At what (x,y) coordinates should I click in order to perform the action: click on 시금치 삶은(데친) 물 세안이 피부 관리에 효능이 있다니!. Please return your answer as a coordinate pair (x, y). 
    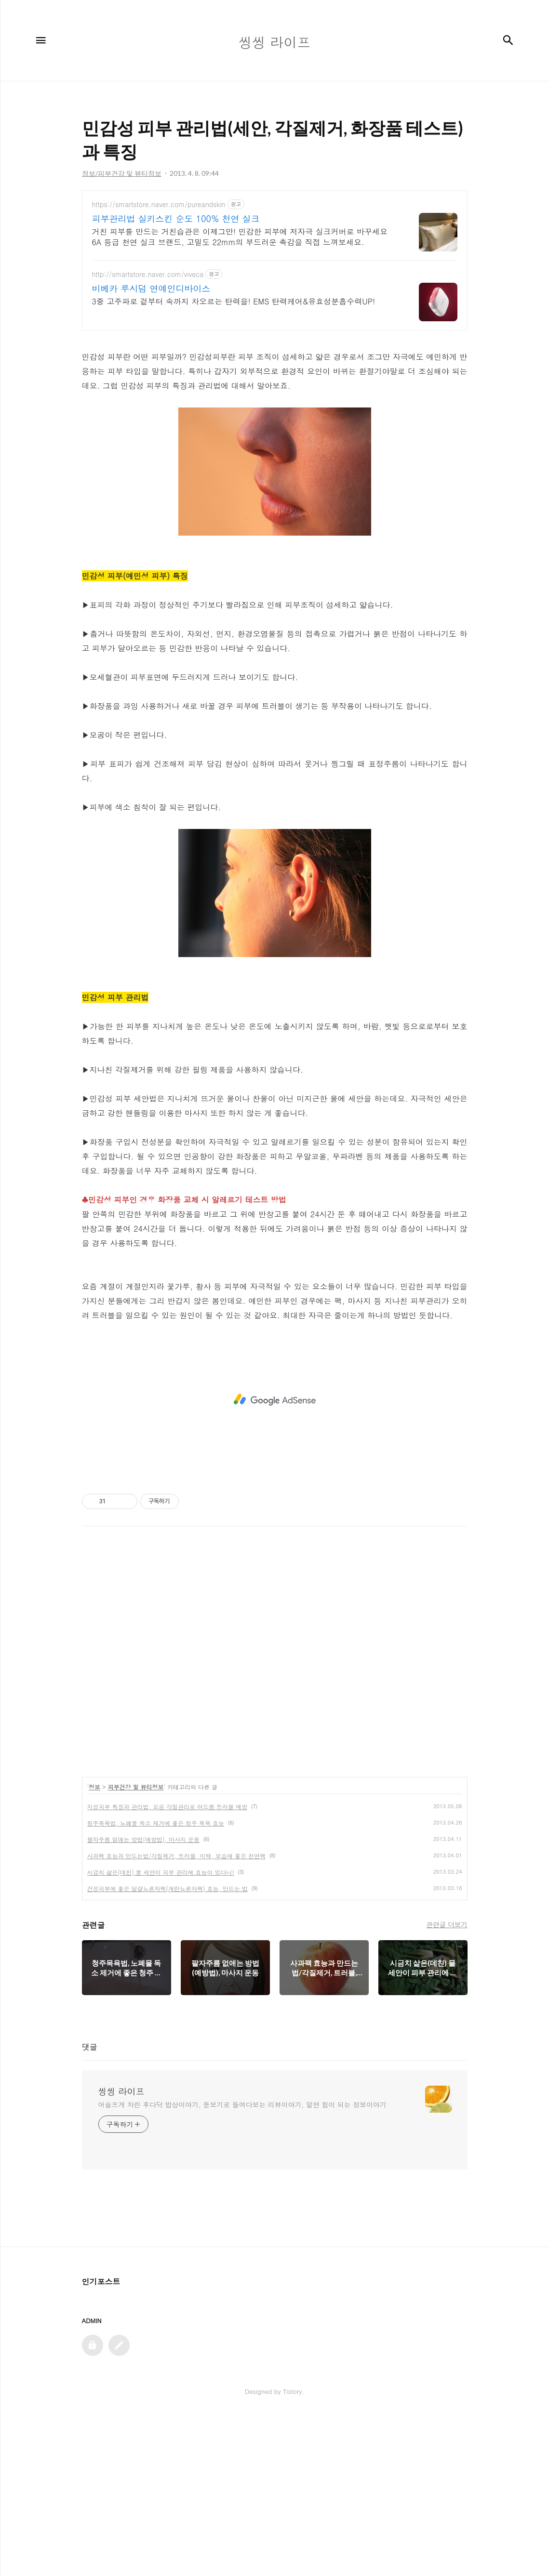
    Looking at the image, I should click on (160, 2033).